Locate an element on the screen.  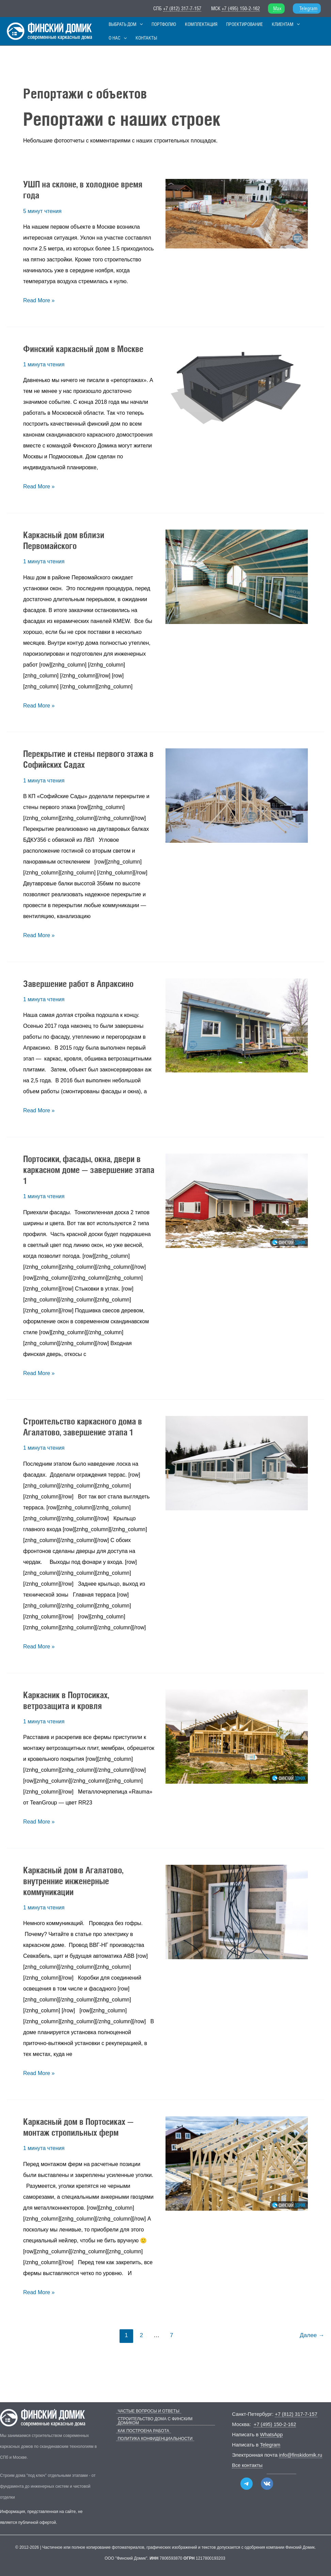
Портосики, фасады, окна, двери в каркасном доме — завершение этапа 1 is located at coordinates (88, 1173).